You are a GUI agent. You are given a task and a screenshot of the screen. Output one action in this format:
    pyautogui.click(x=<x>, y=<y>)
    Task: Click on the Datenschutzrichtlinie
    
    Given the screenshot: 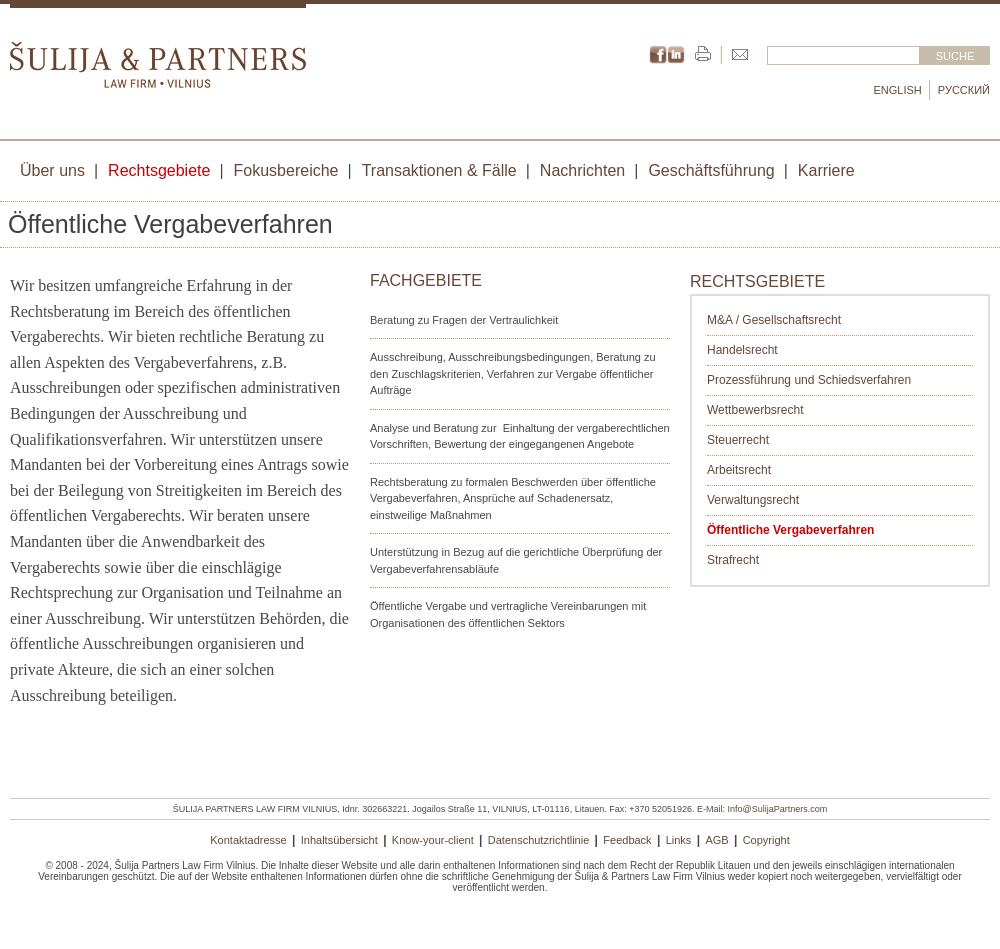 What is the action you would take?
    pyautogui.click(x=539, y=840)
    